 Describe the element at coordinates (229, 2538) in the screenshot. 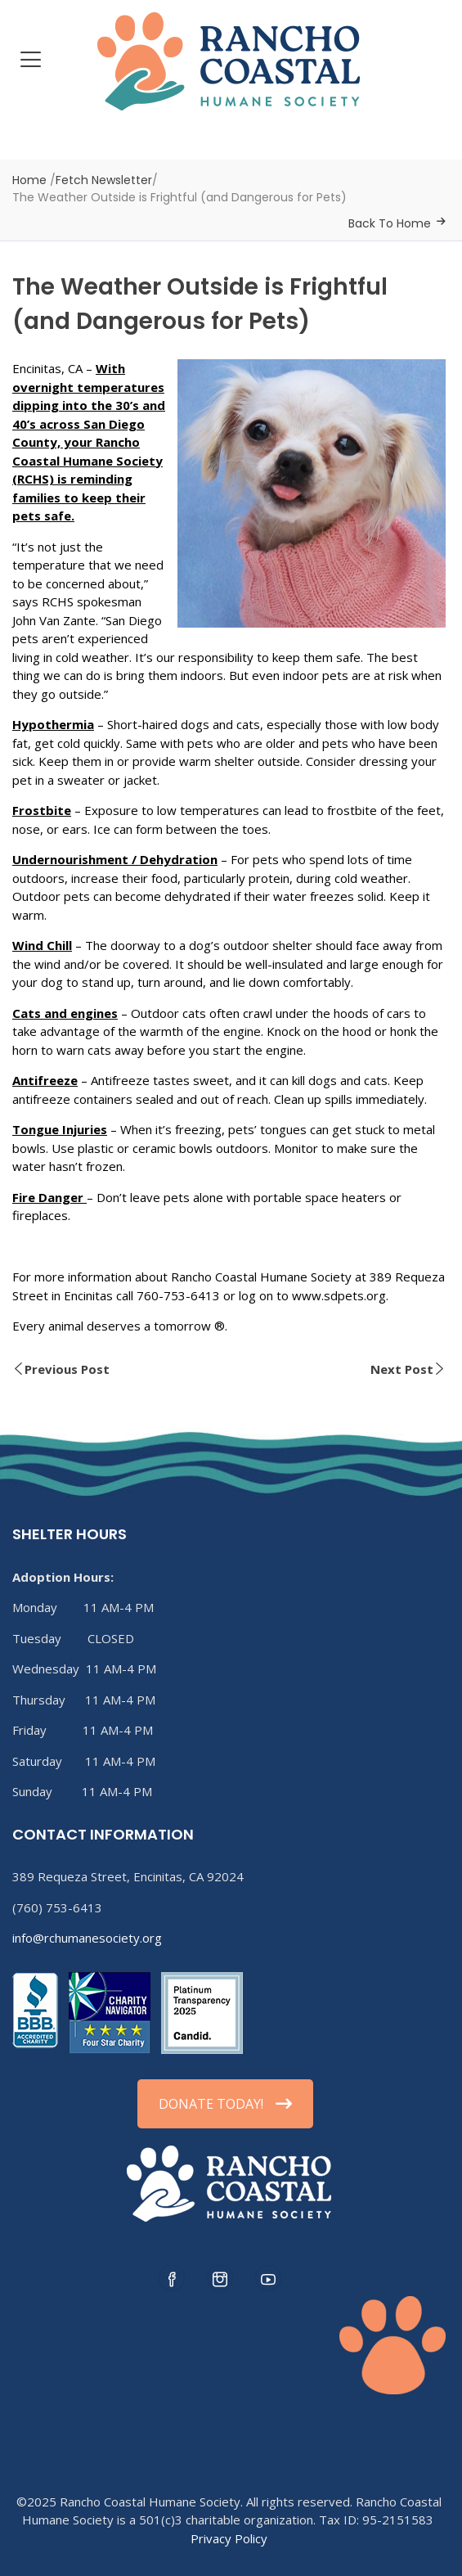

I see `Privacy Policy` at that location.